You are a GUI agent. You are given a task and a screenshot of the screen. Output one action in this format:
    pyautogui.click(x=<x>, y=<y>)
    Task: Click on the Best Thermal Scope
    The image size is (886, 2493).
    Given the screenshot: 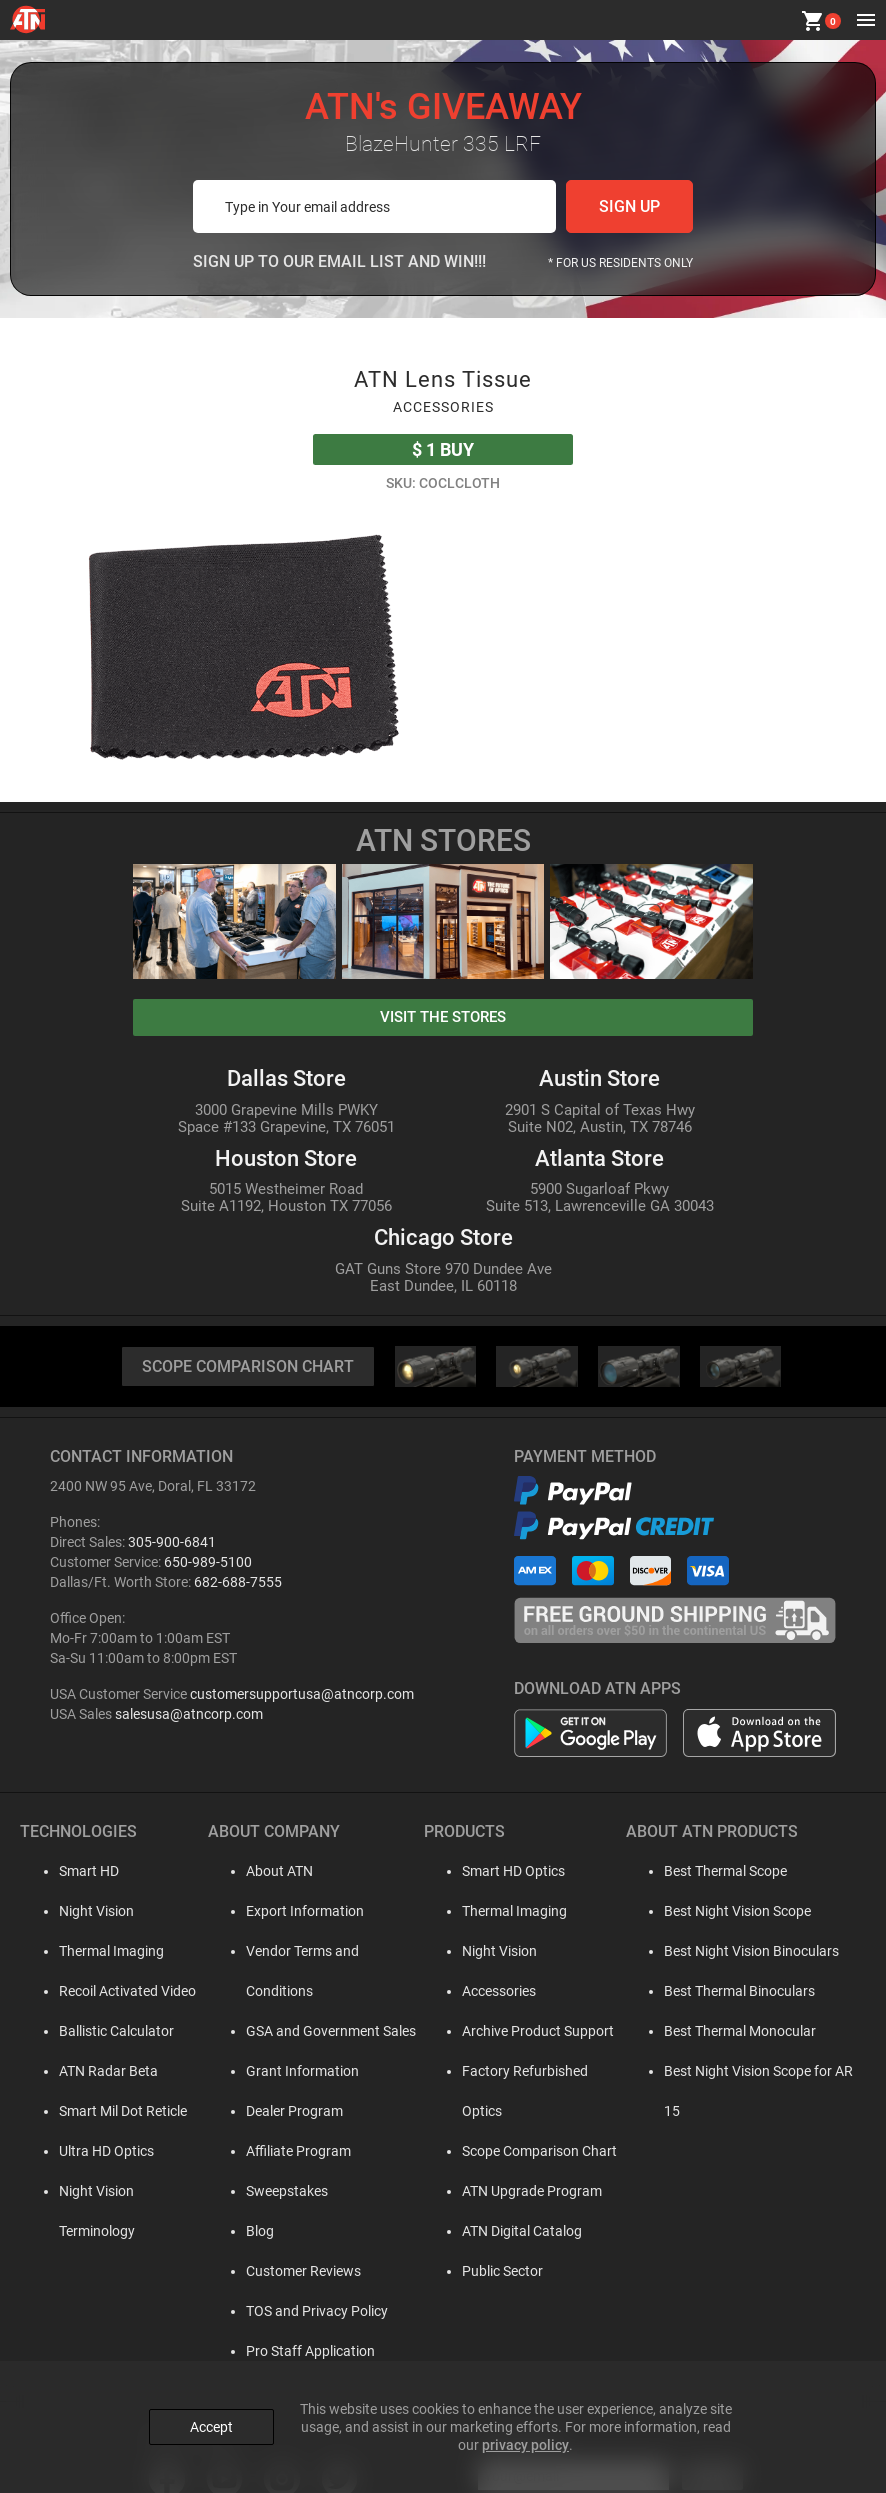 What is the action you would take?
    pyautogui.click(x=719, y=1871)
    